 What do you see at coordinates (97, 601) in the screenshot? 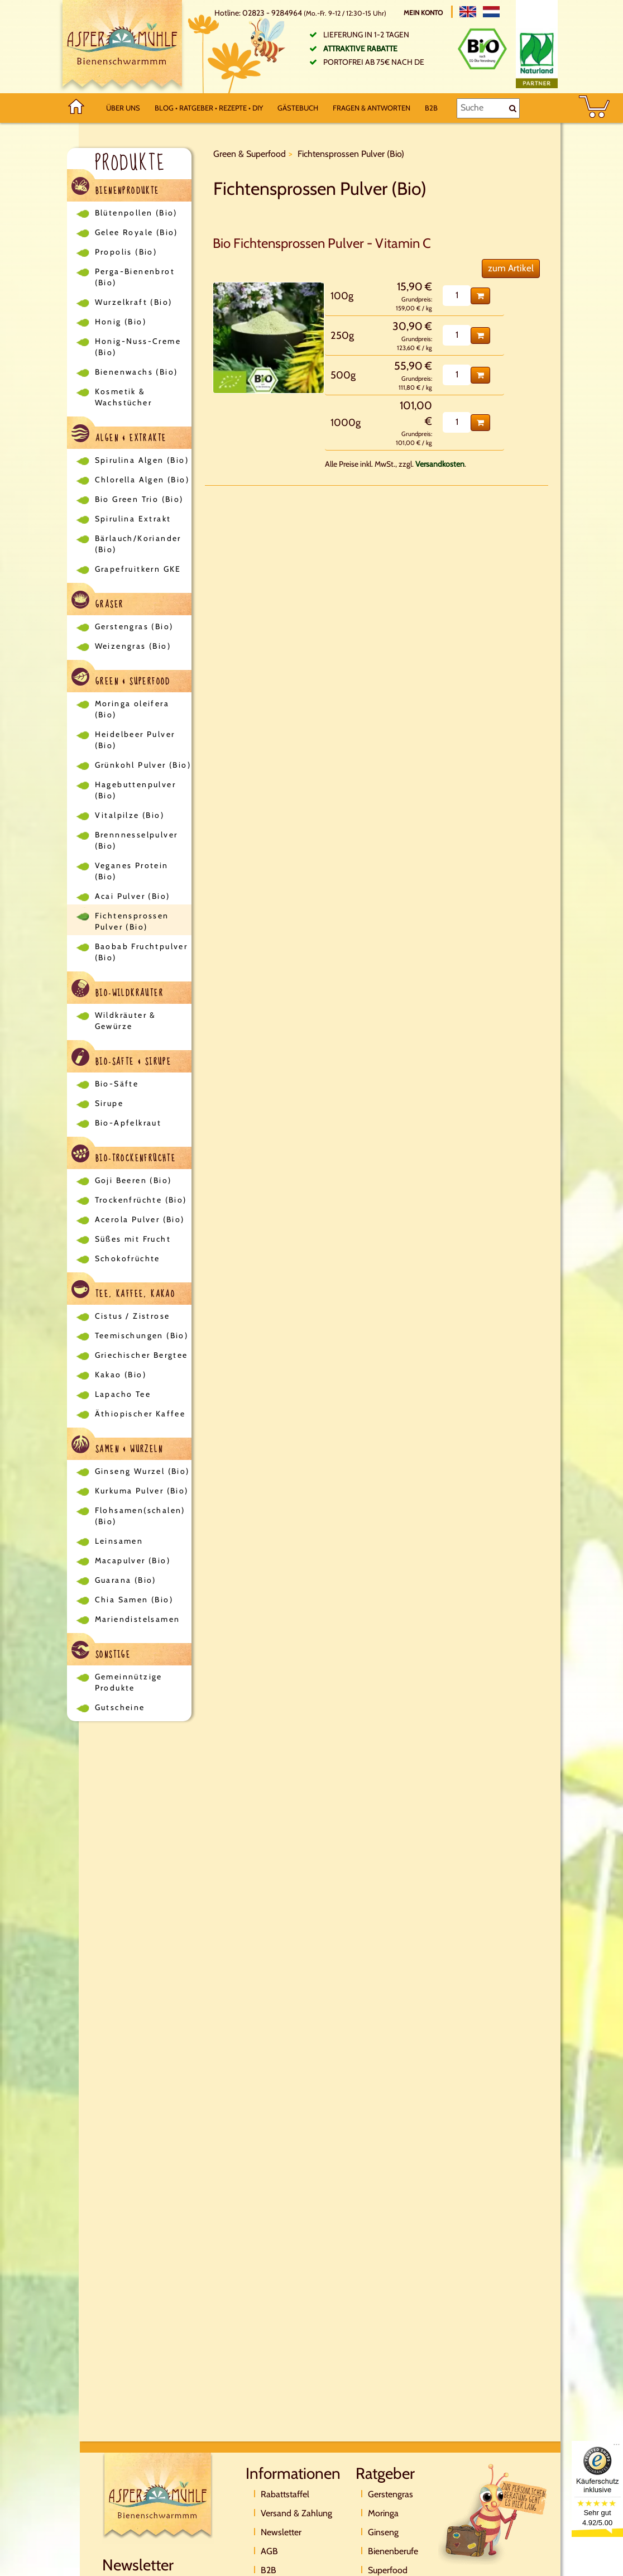
I see `Gräser` at bounding box center [97, 601].